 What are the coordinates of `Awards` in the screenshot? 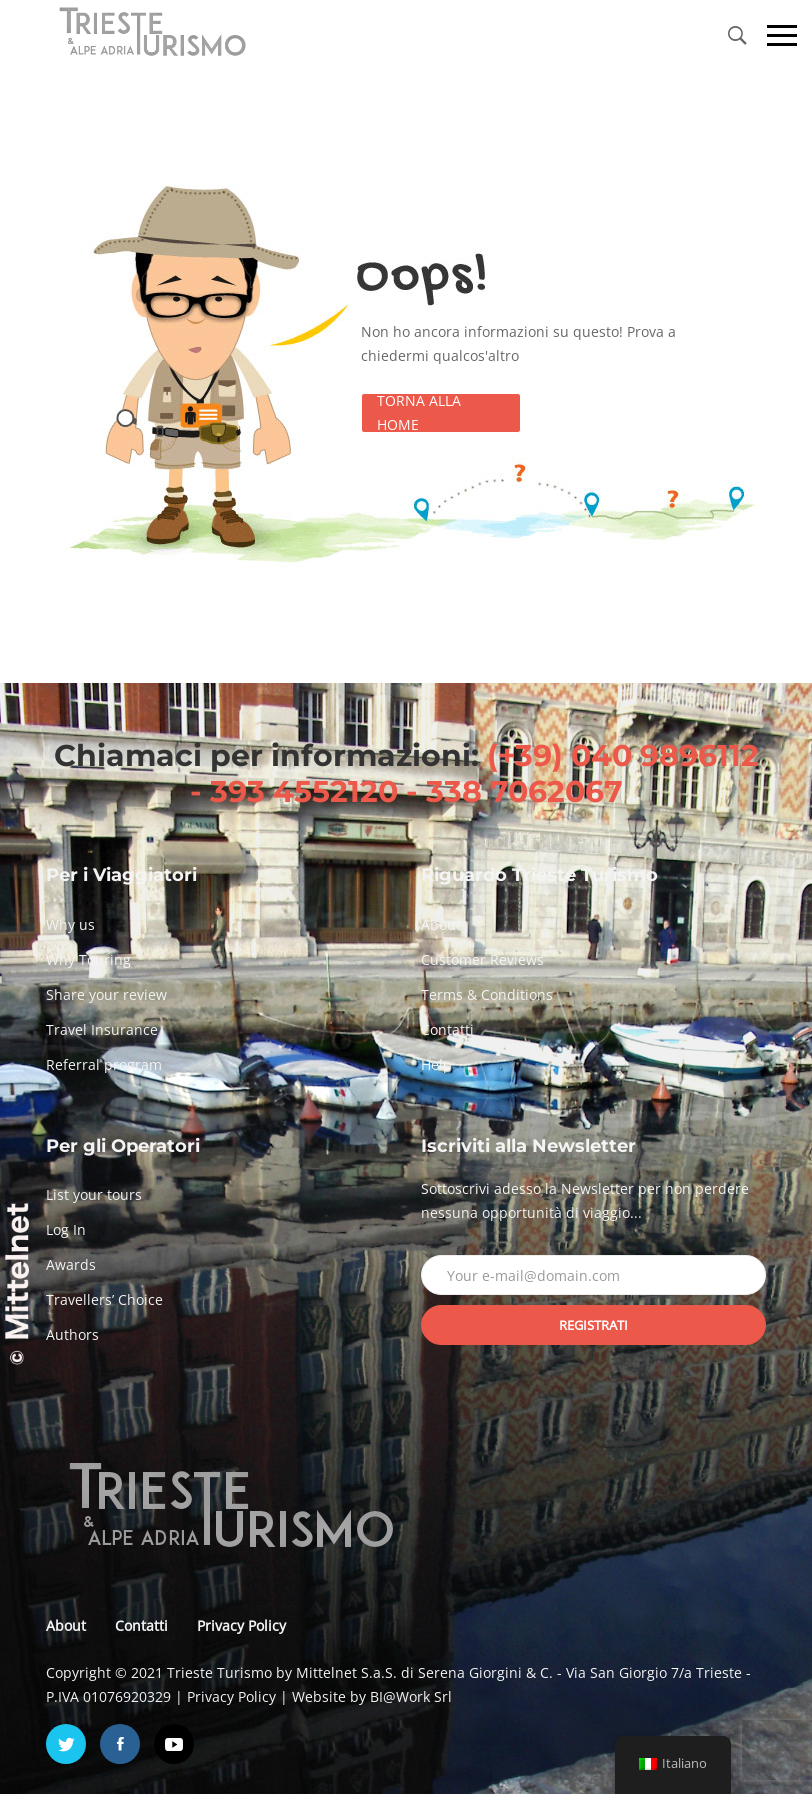 It's located at (71, 1264).